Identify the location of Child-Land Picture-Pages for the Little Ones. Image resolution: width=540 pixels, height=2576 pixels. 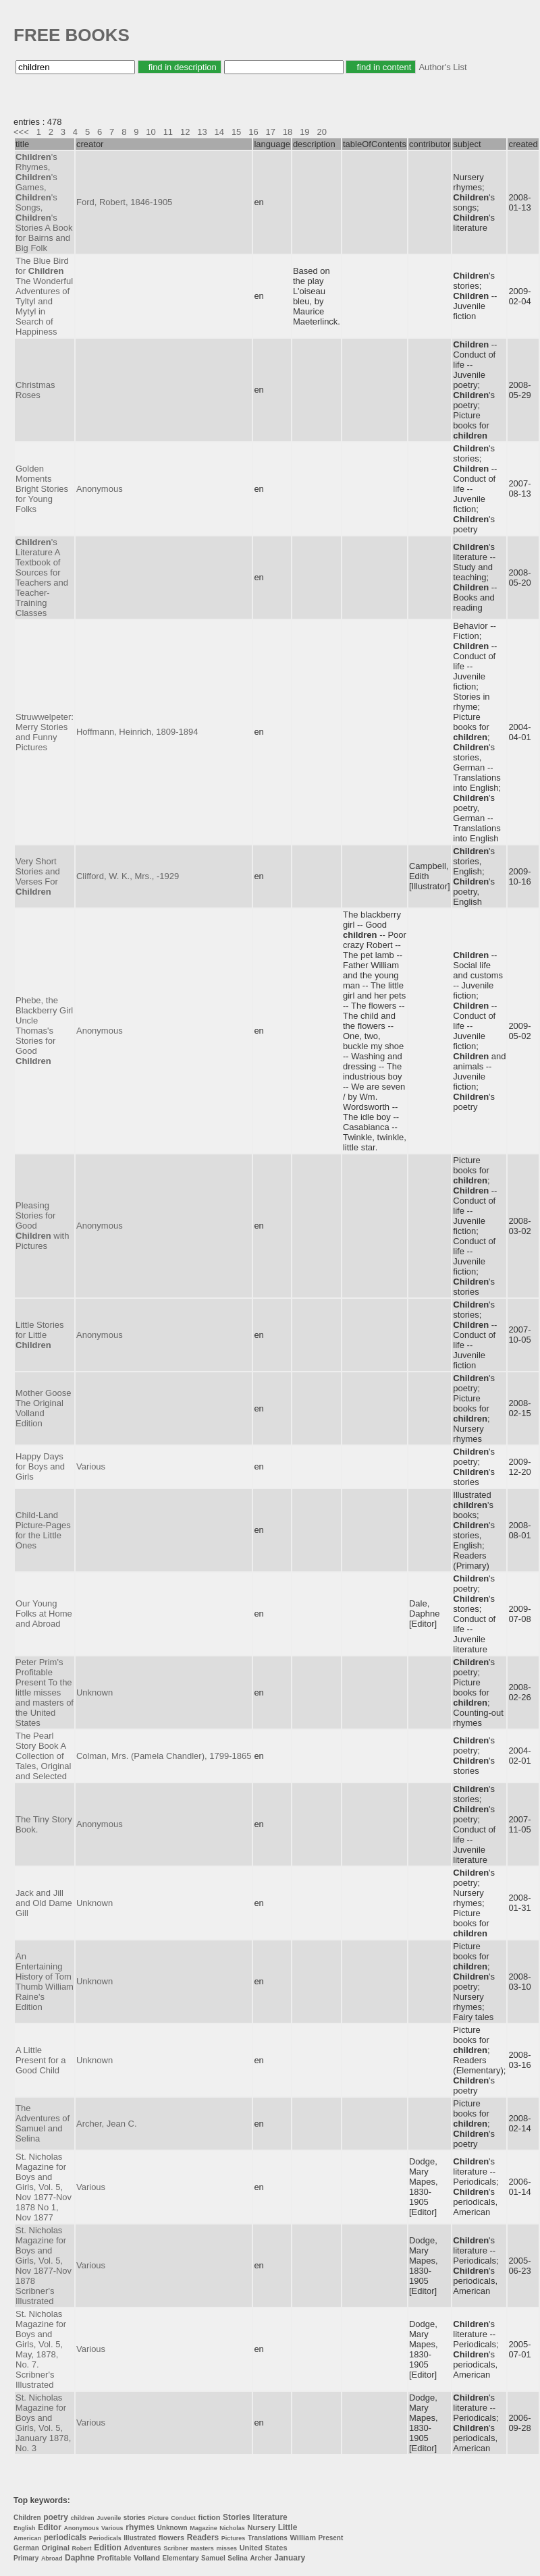
(43, 1530).